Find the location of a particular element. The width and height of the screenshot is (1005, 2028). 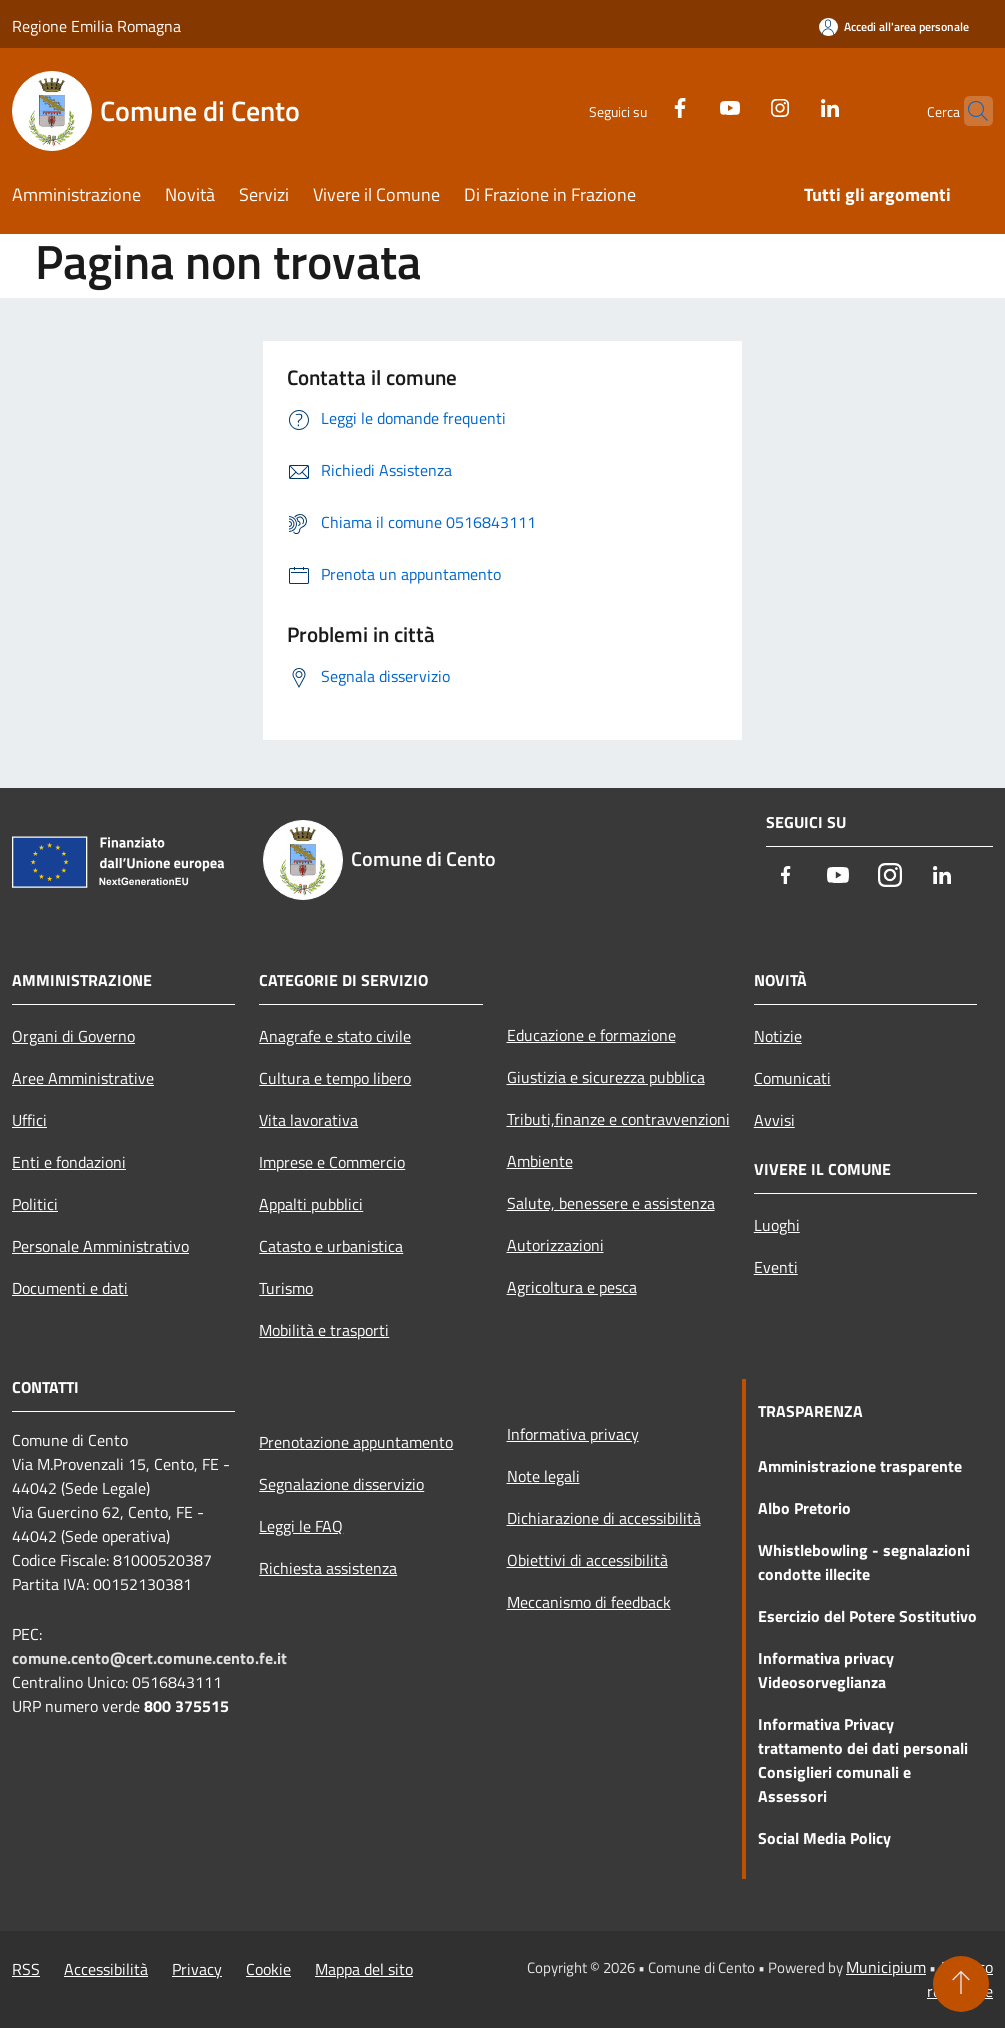

[Instagram] is located at coordinates (741, 105).